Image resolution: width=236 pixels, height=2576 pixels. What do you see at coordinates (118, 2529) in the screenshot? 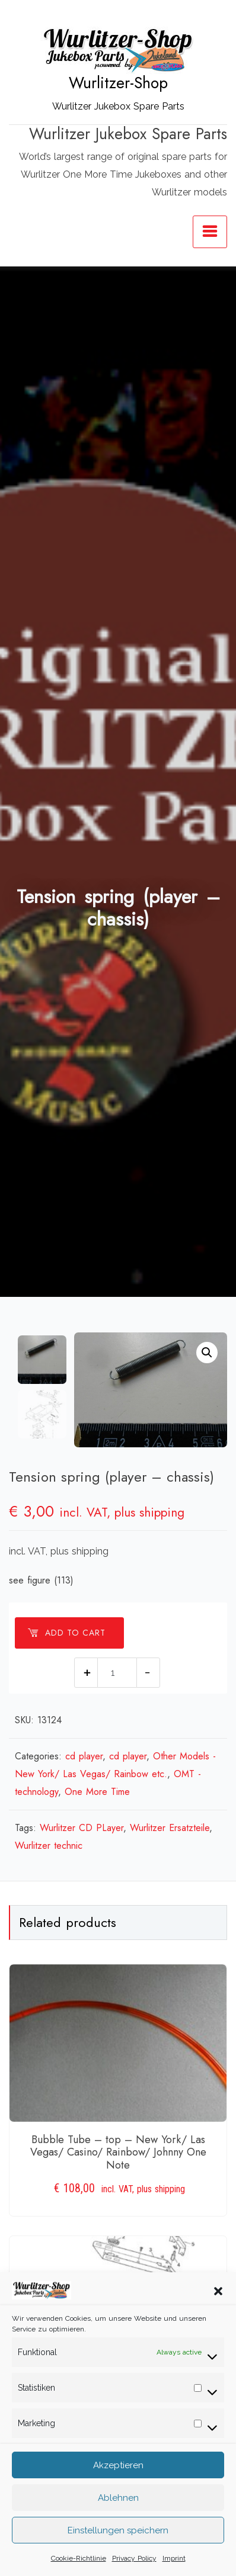
I see `Ablehnen` at bounding box center [118, 2529].